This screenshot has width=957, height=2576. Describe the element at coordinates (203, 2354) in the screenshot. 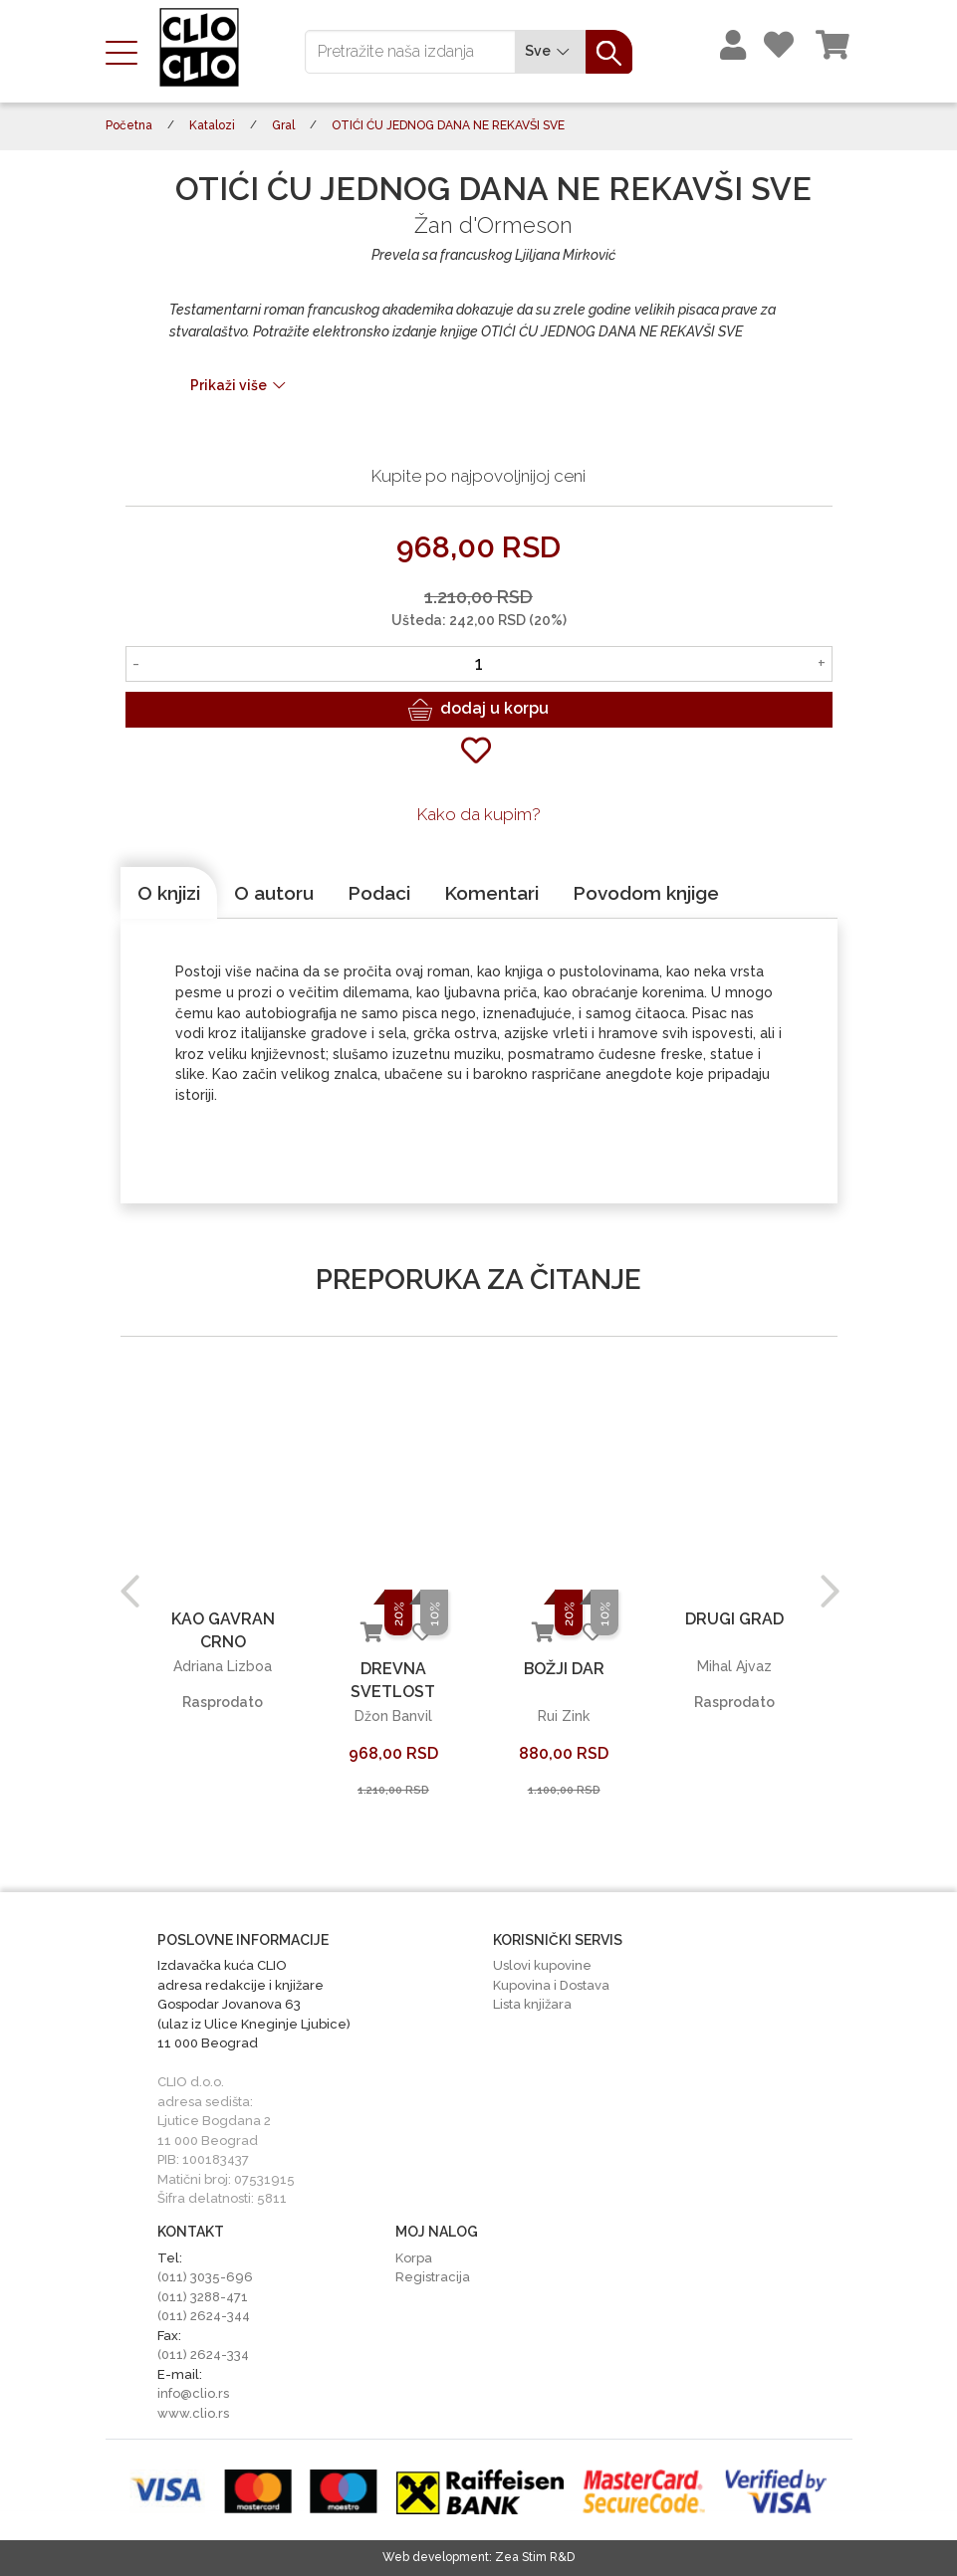

I see `(011) 2624-334` at that location.